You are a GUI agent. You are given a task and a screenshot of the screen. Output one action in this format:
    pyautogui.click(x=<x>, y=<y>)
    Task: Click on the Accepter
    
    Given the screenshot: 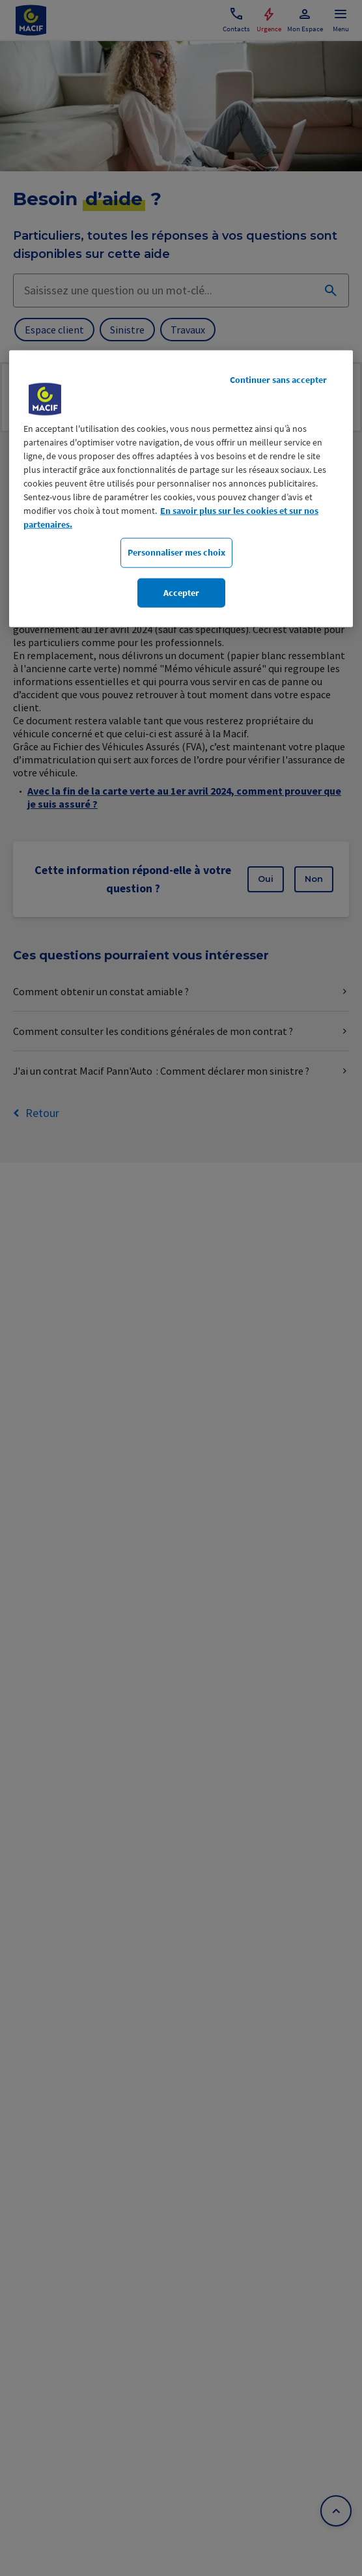 What is the action you would take?
    pyautogui.click(x=181, y=593)
    